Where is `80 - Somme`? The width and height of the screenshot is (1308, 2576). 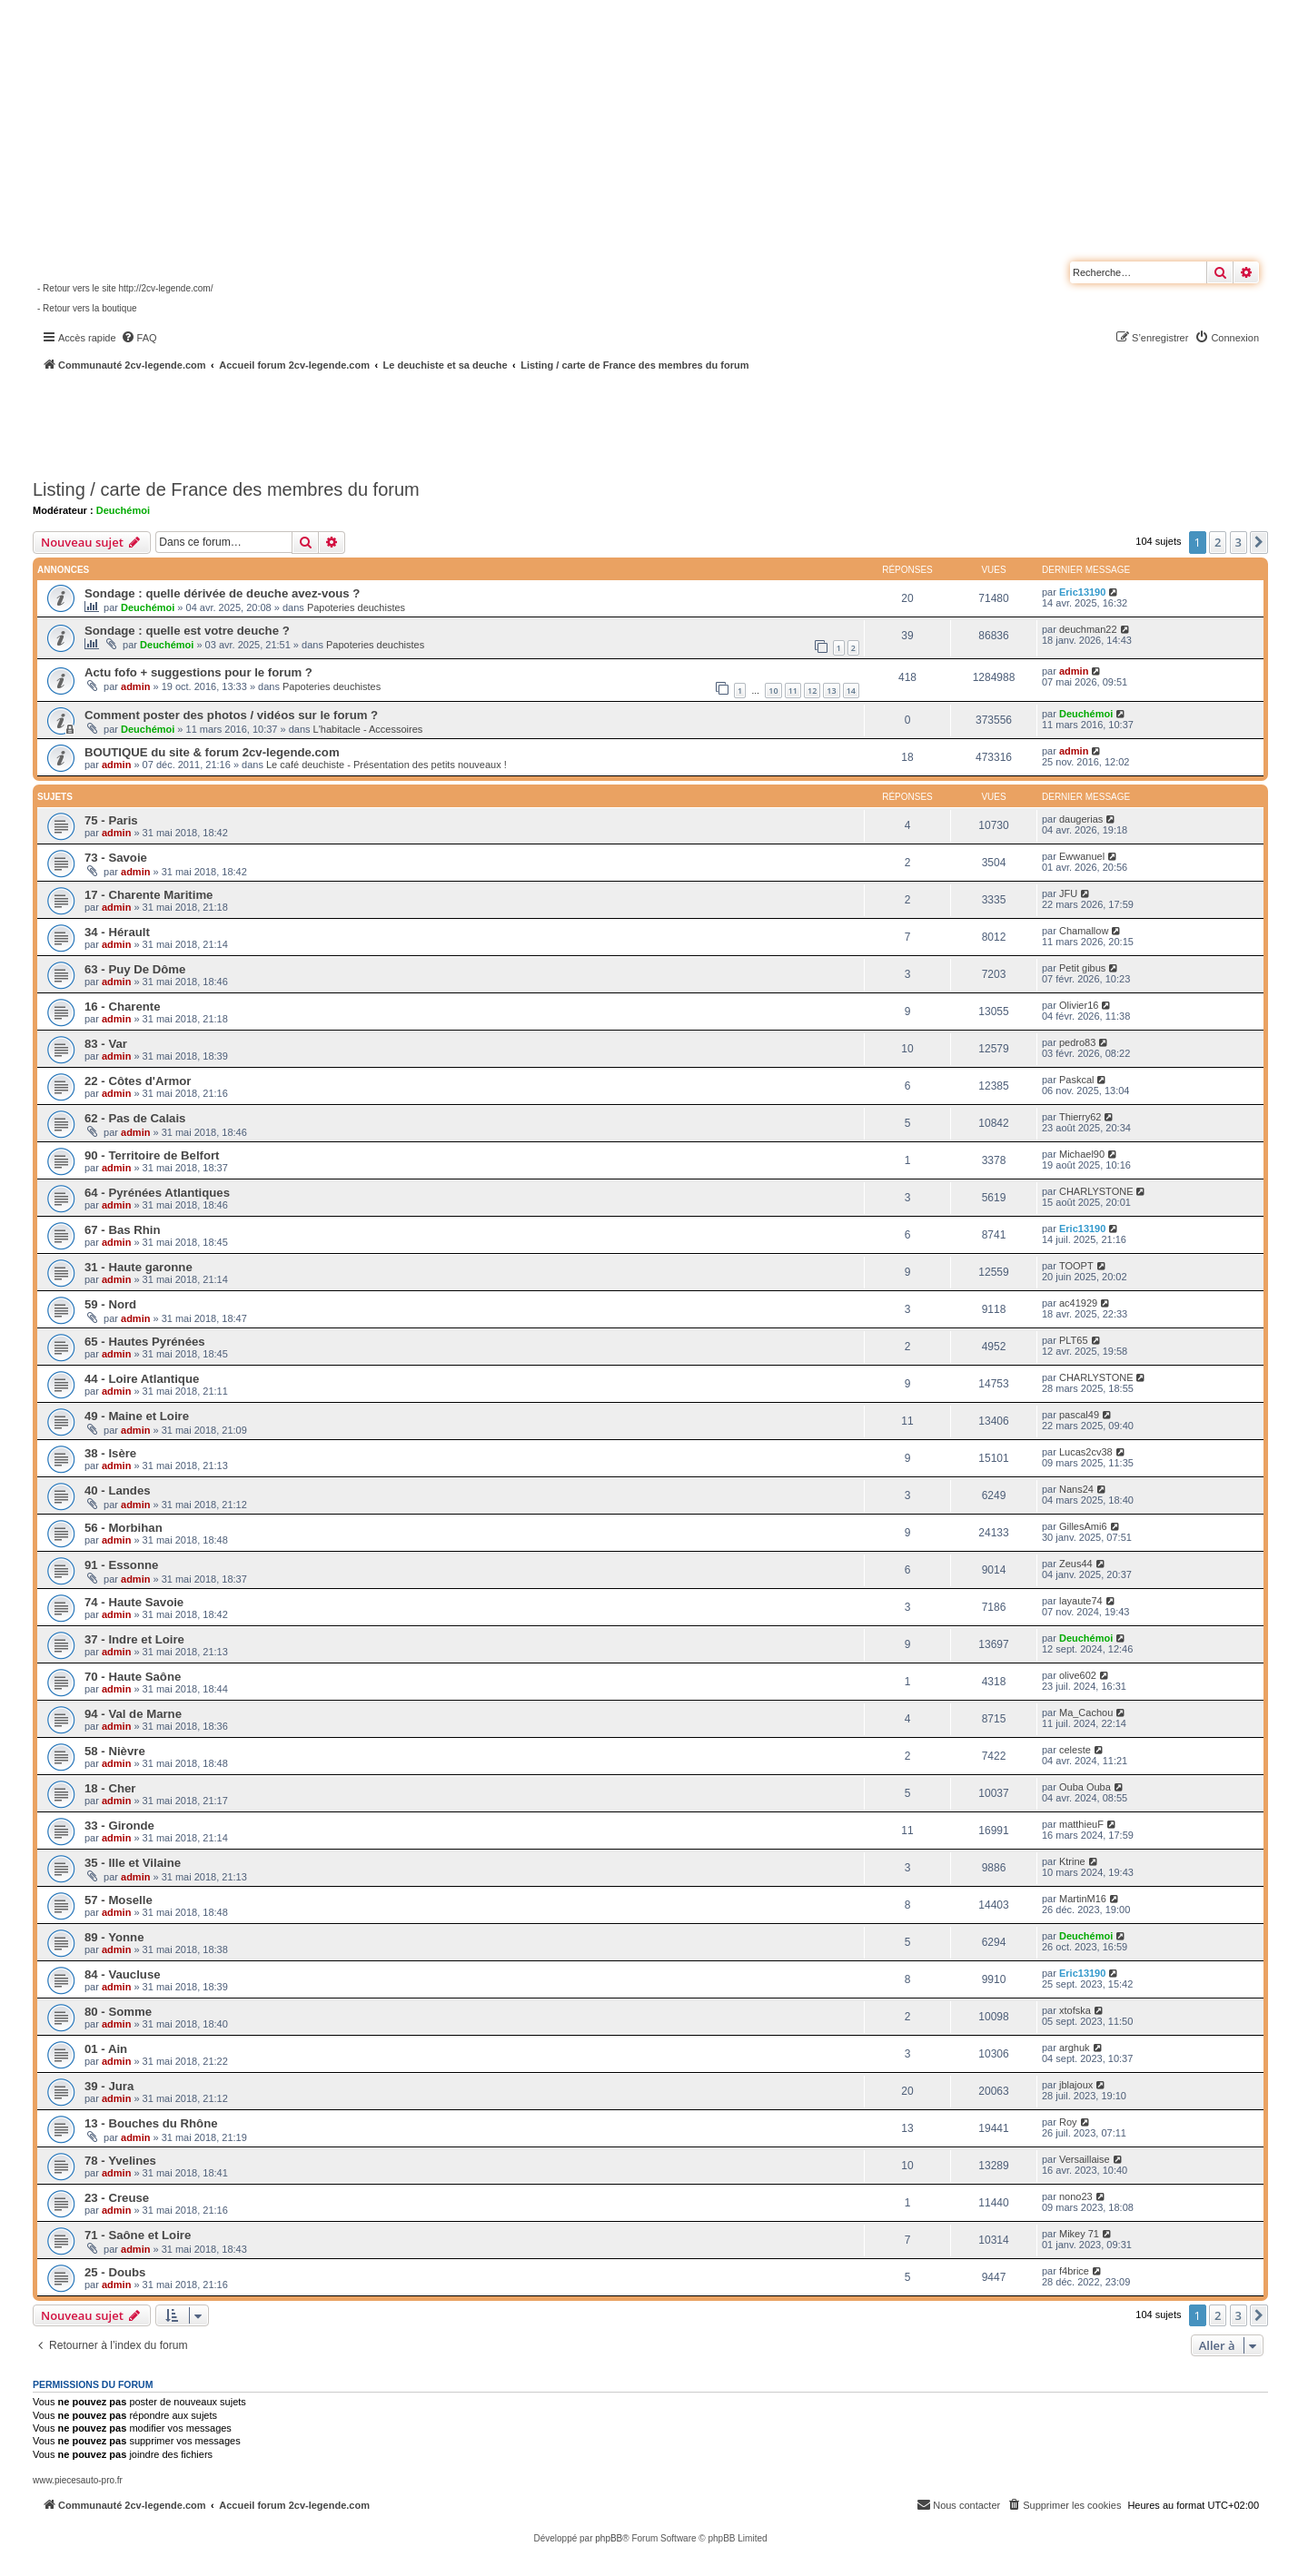
80 - Somme is located at coordinates (118, 2011).